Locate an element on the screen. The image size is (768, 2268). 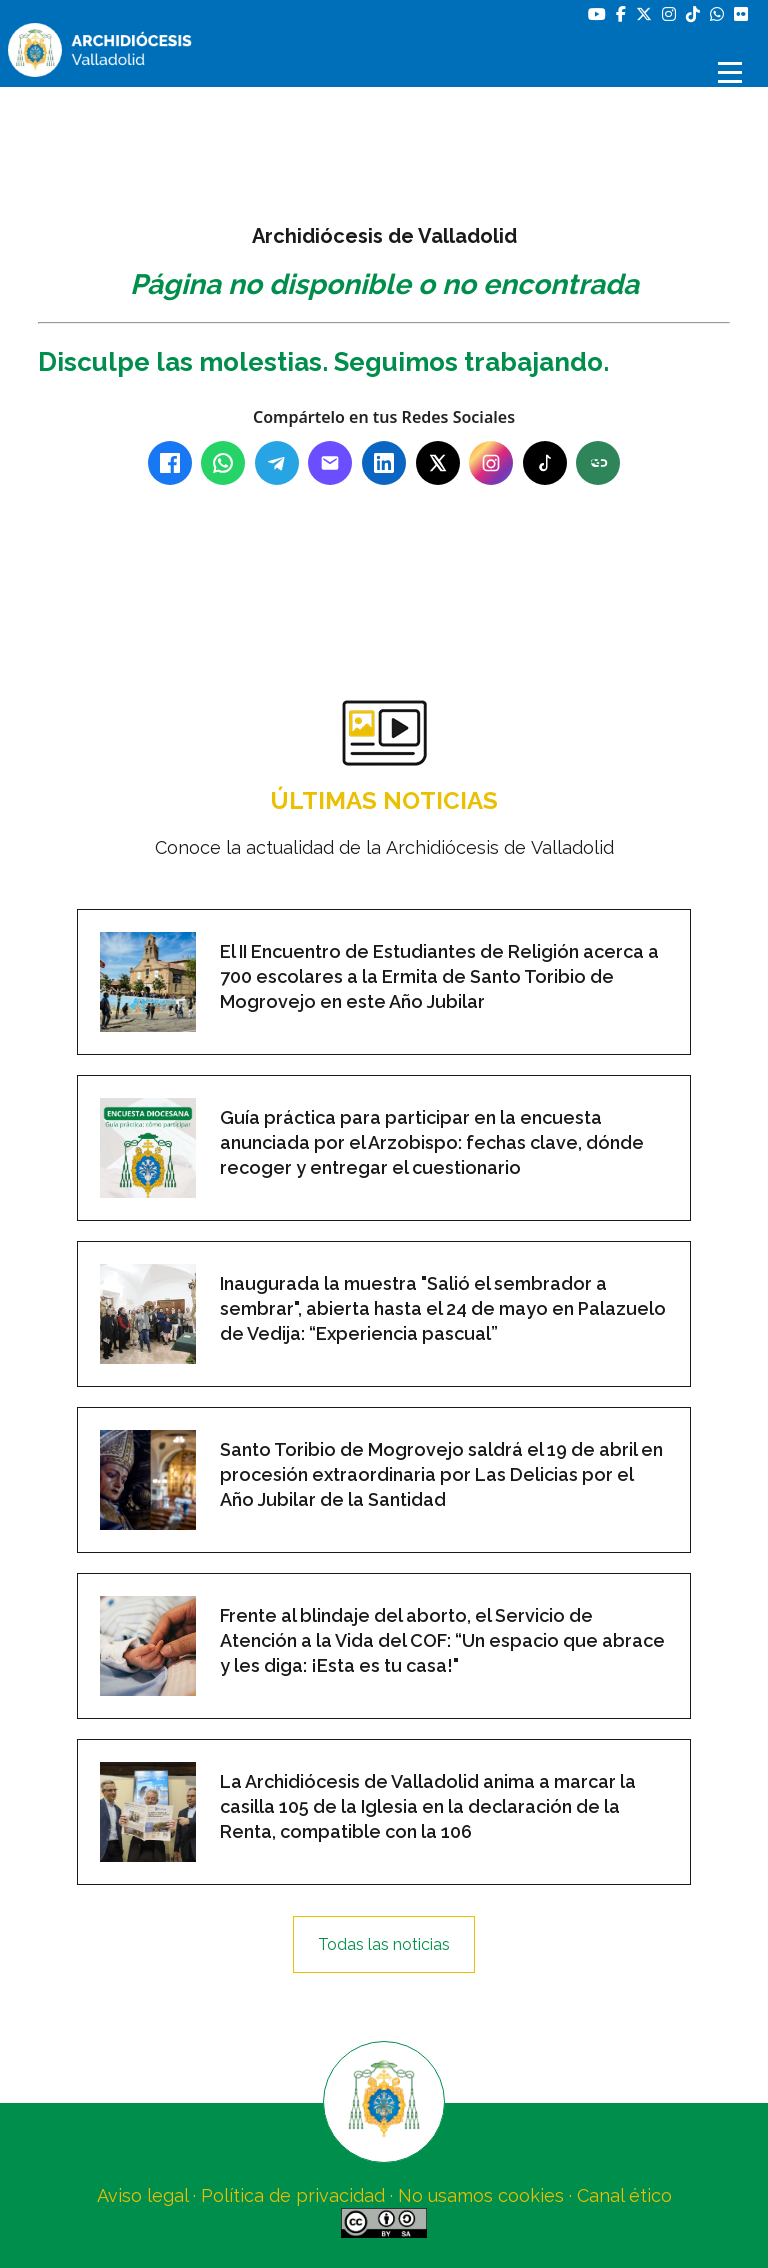
Canal ético is located at coordinates (624, 2195).